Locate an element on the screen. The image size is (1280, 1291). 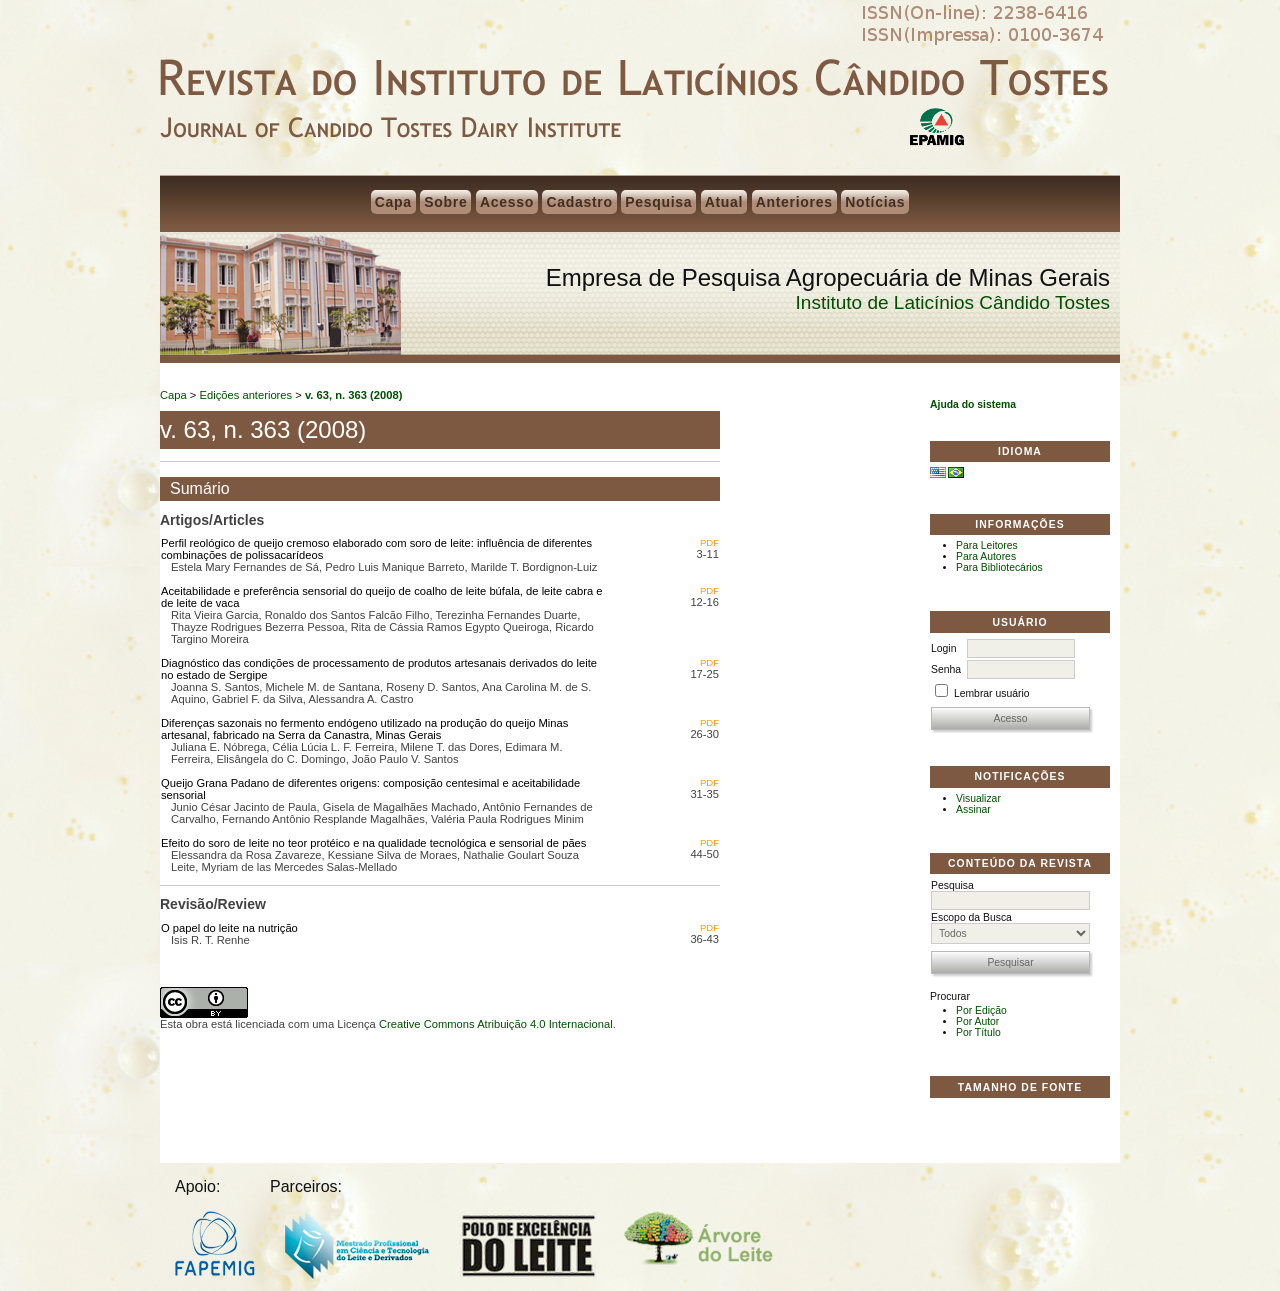
Visualizar is located at coordinates (978, 798).